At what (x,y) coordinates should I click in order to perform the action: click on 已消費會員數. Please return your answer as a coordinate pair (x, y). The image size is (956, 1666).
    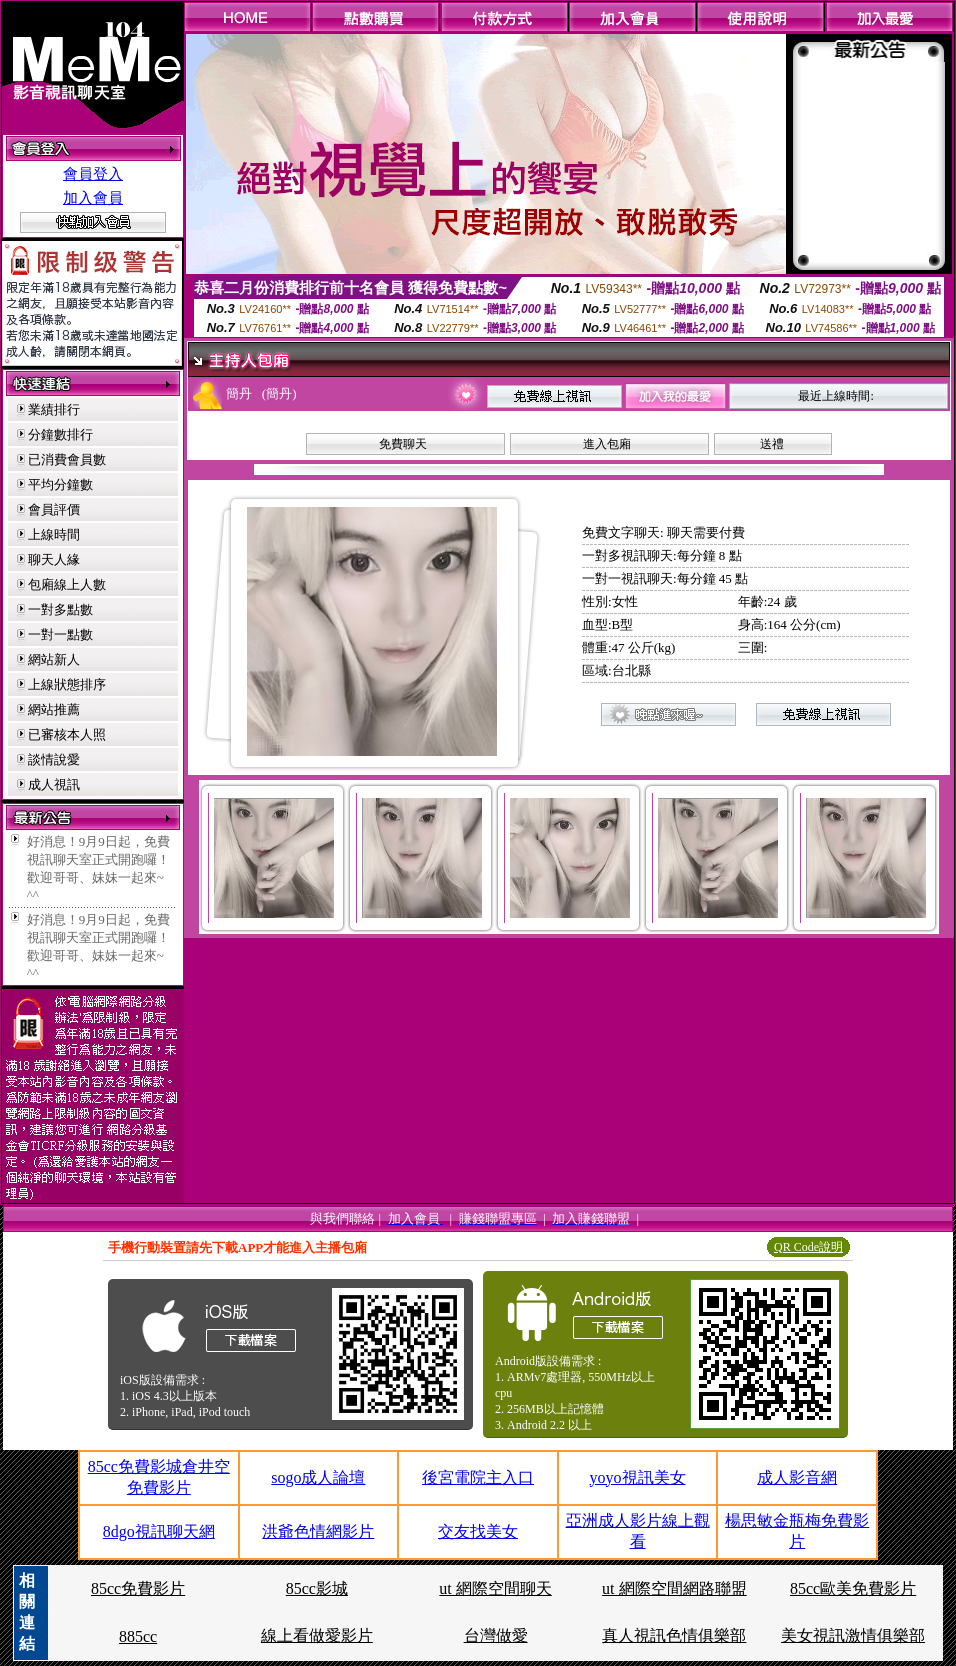
    Looking at the image, I should click on (67, 459).